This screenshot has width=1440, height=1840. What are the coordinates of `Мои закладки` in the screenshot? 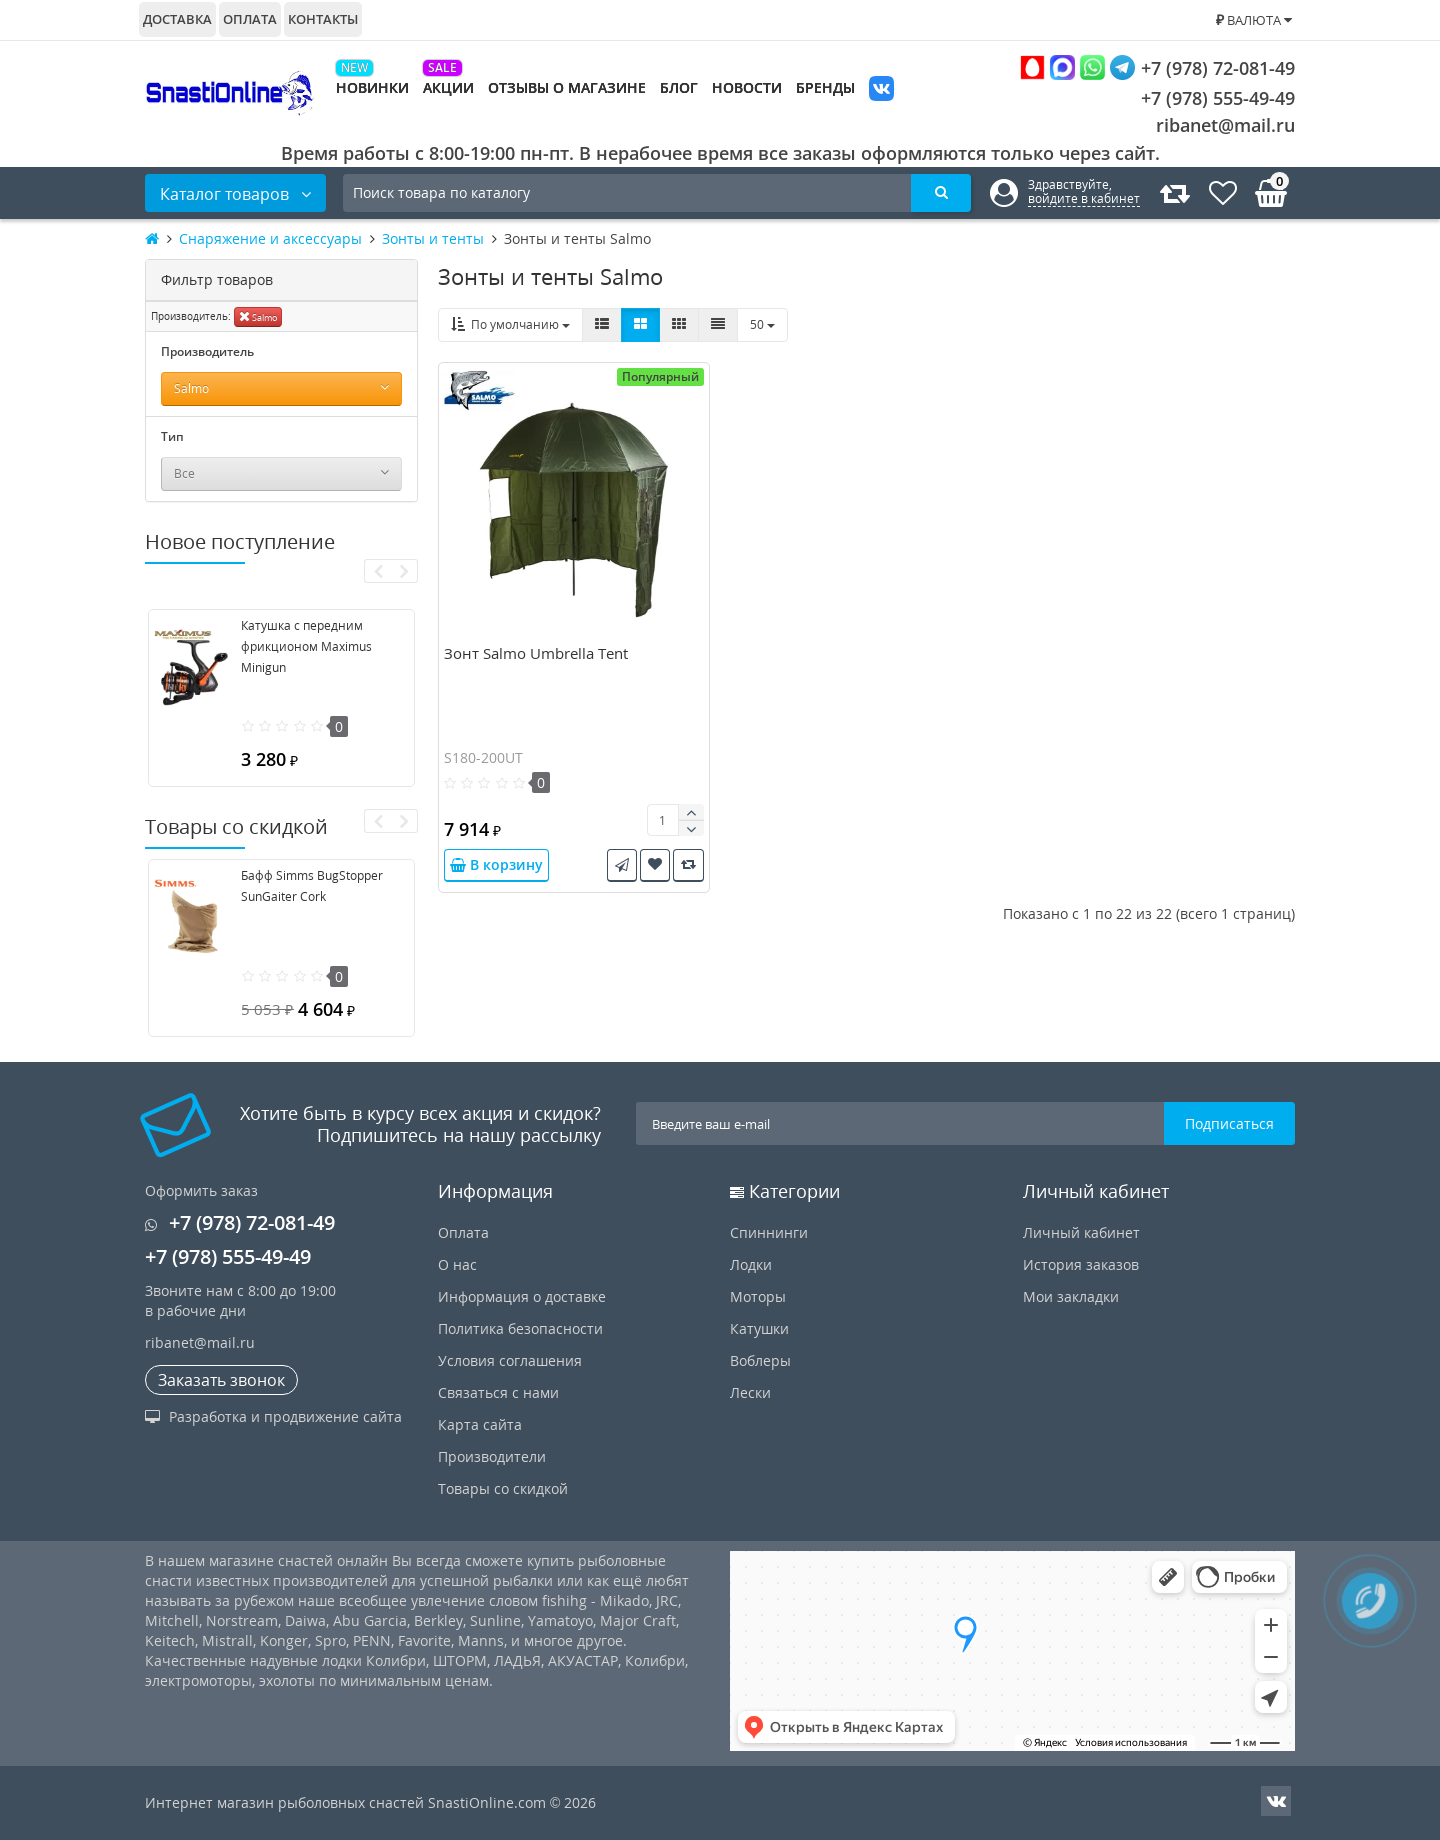 It's located at (1071, 1296).